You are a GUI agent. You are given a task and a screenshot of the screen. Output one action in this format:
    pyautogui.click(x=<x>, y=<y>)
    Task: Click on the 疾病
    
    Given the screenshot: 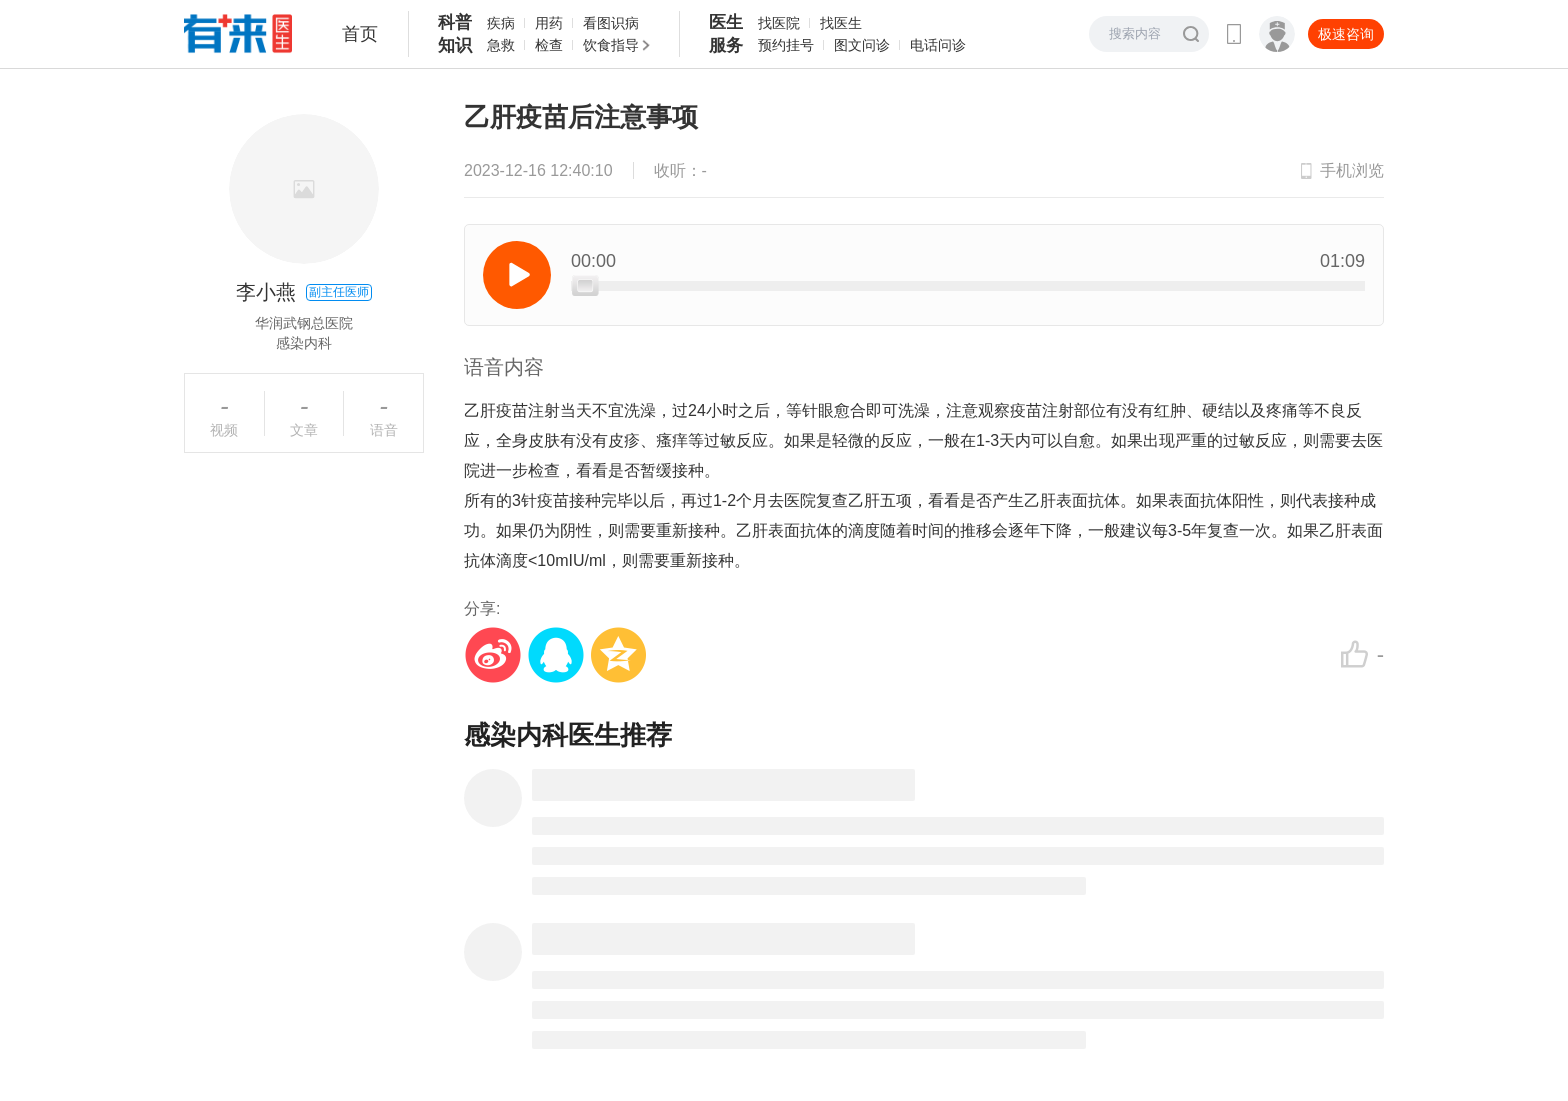 What is the action you would take?
    pyautogui.click(x=501, y=23)
    